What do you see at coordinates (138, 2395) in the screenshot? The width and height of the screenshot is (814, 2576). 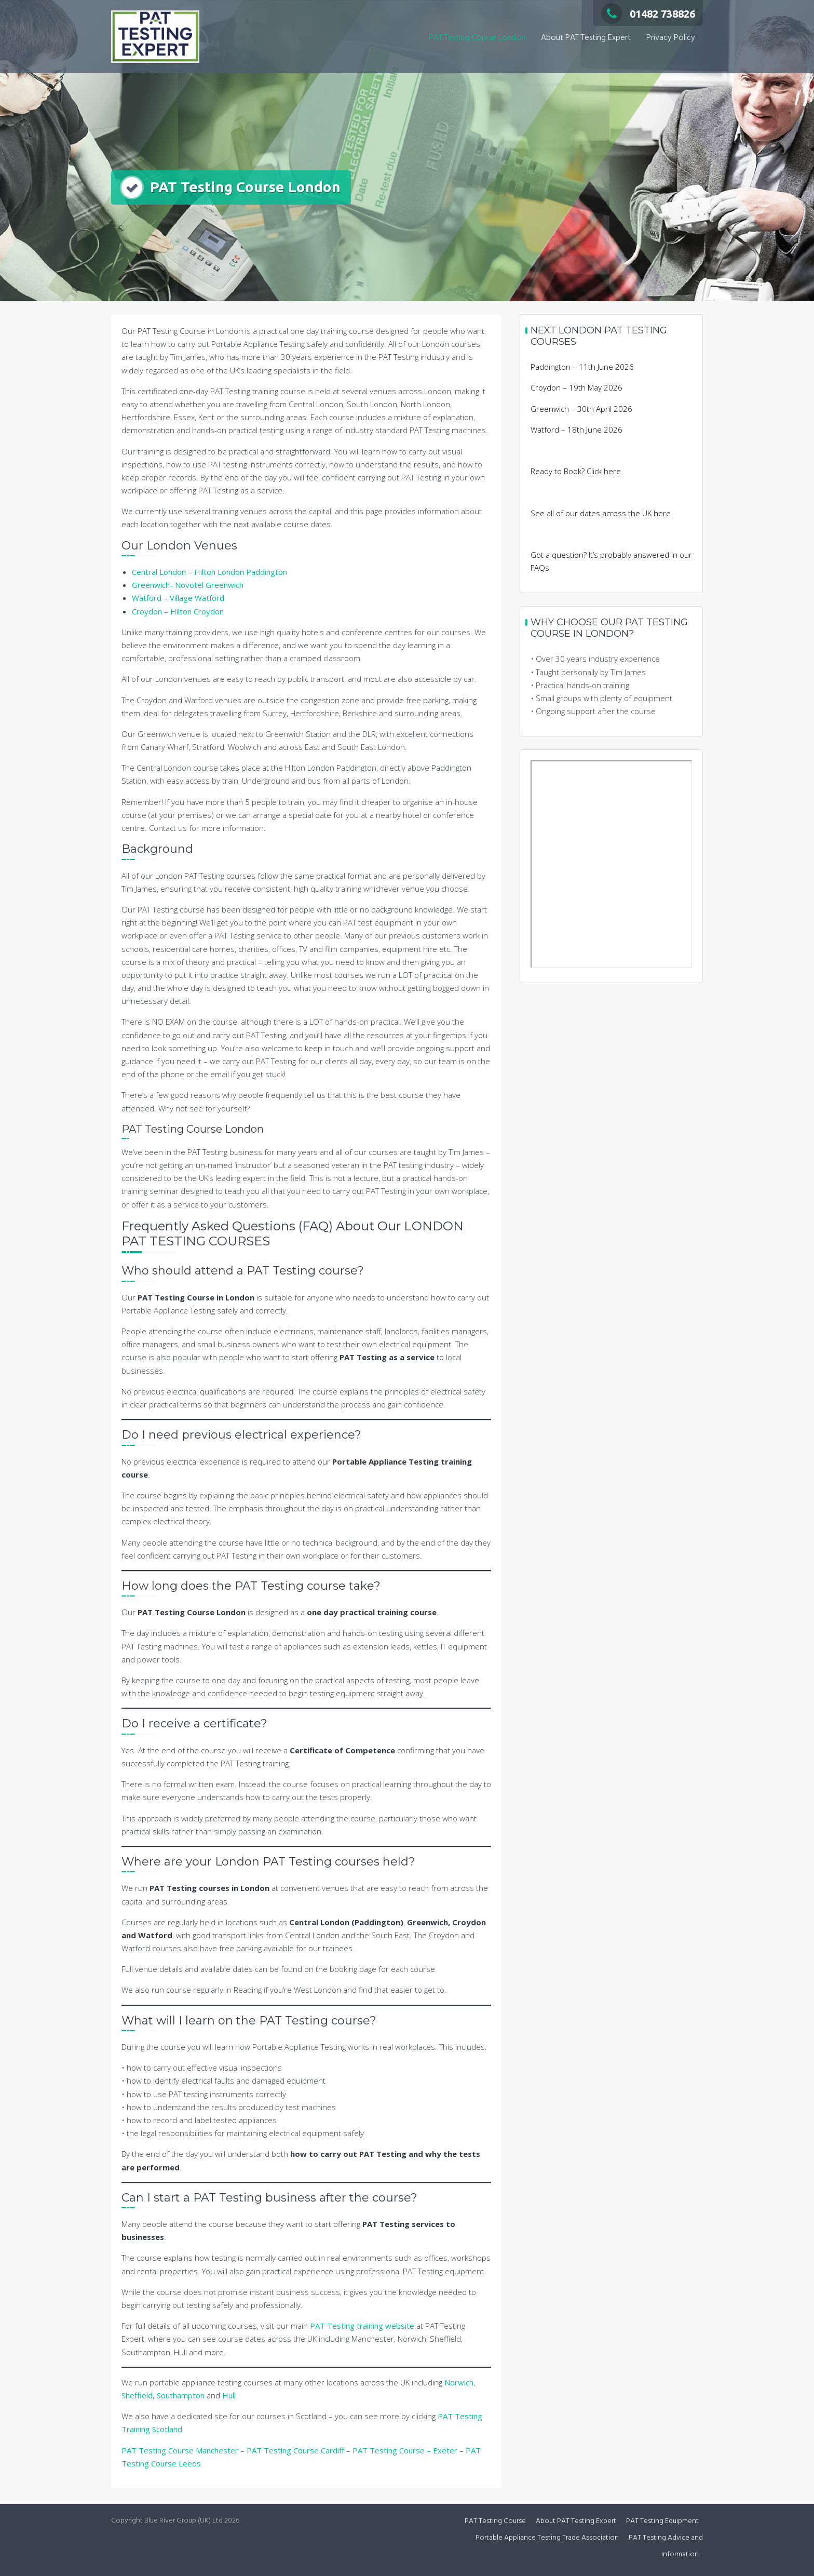 I see `Sheffield,` at bounding box center [138, 2395].